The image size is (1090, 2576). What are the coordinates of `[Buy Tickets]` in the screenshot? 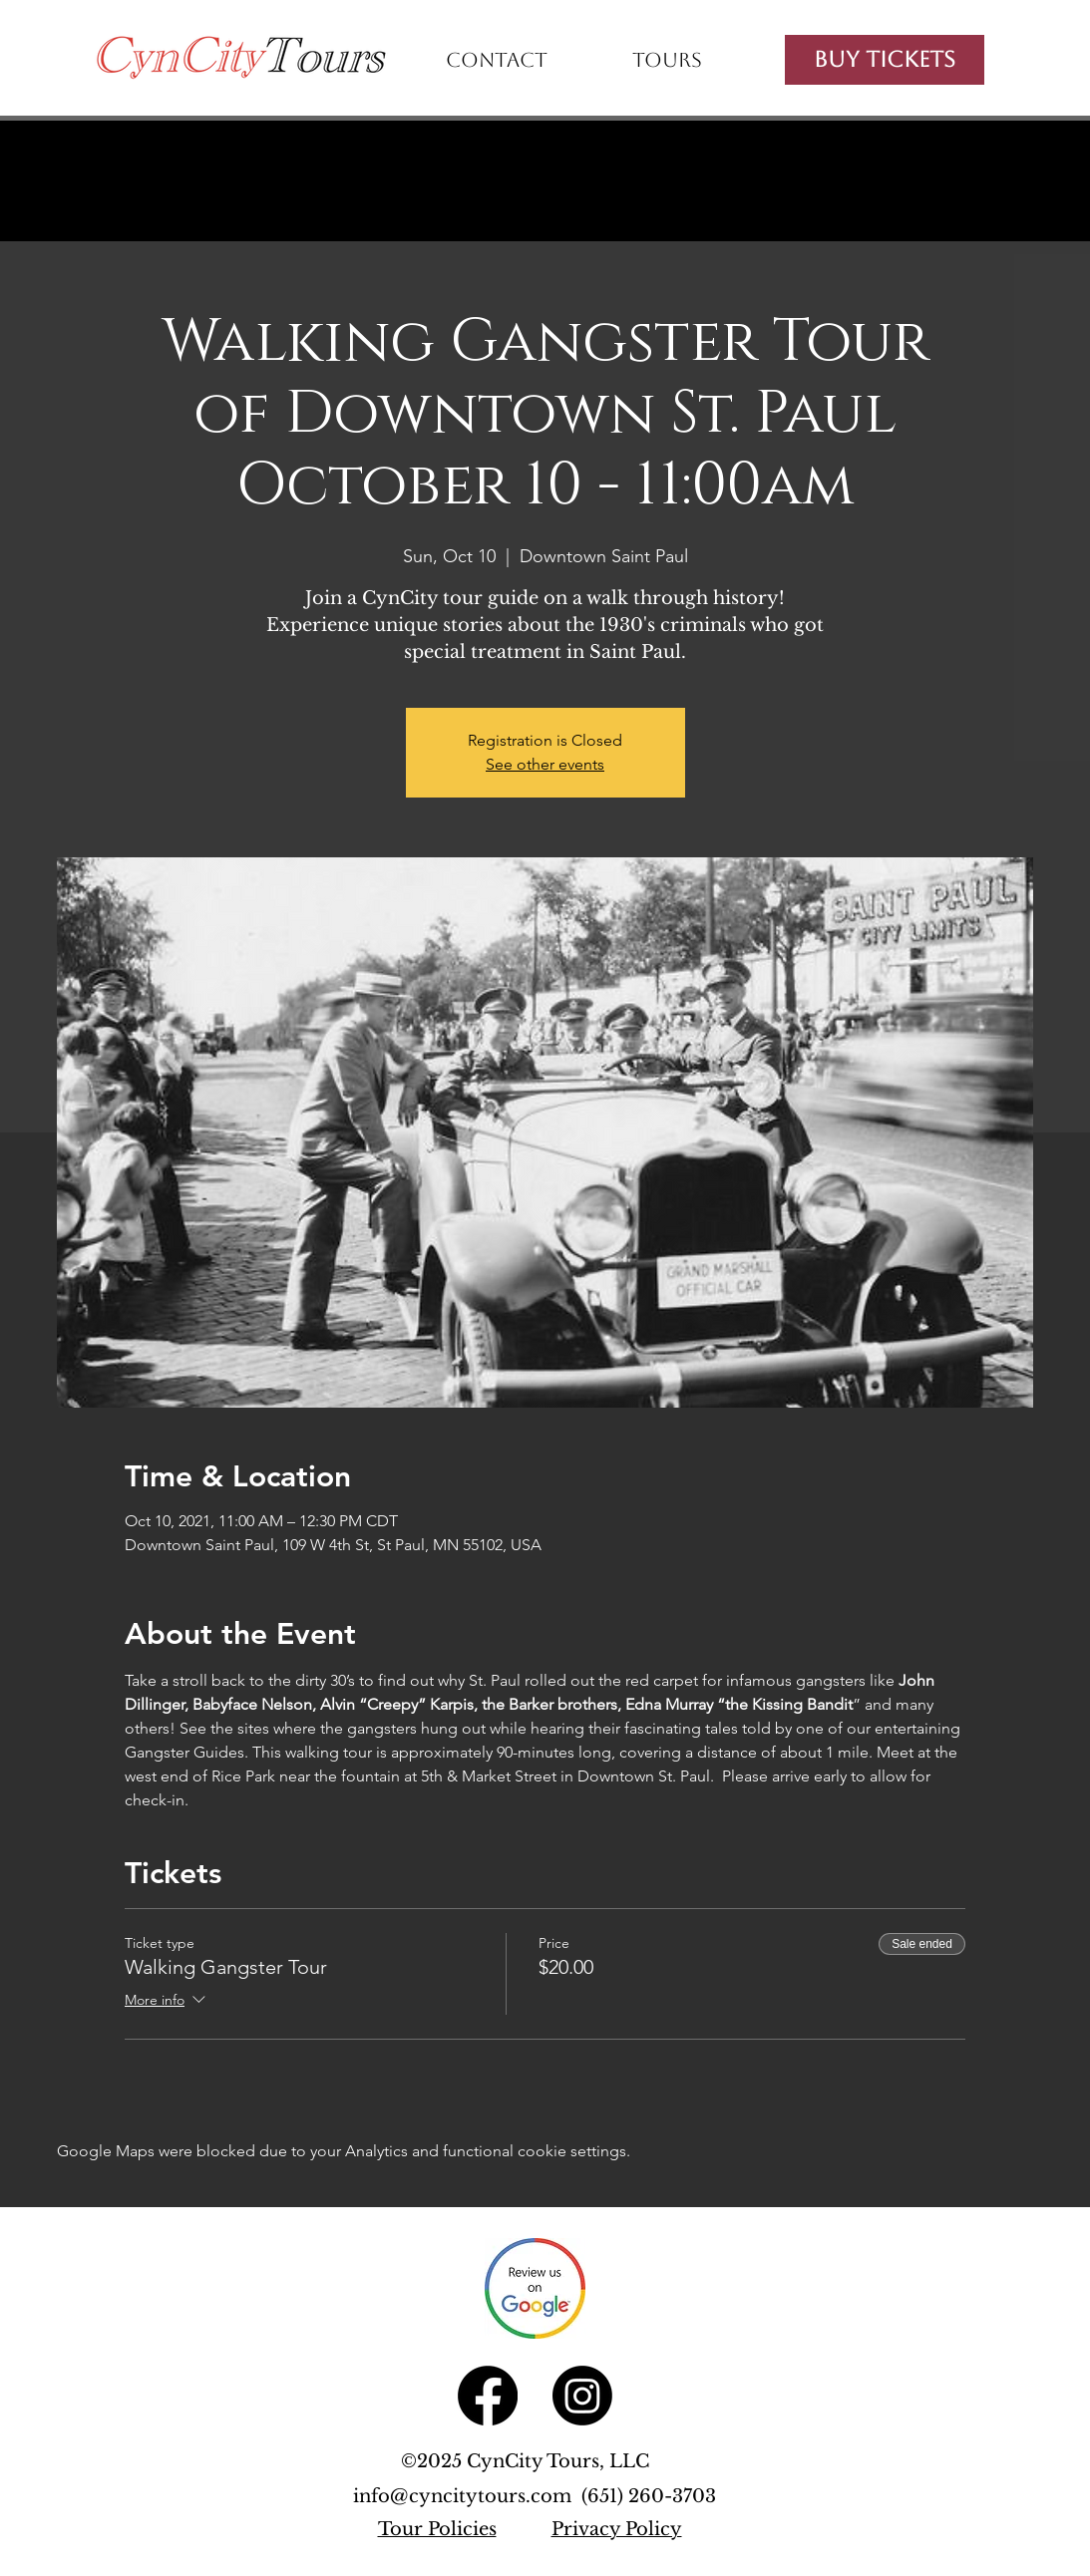 It's located at (884, 60).